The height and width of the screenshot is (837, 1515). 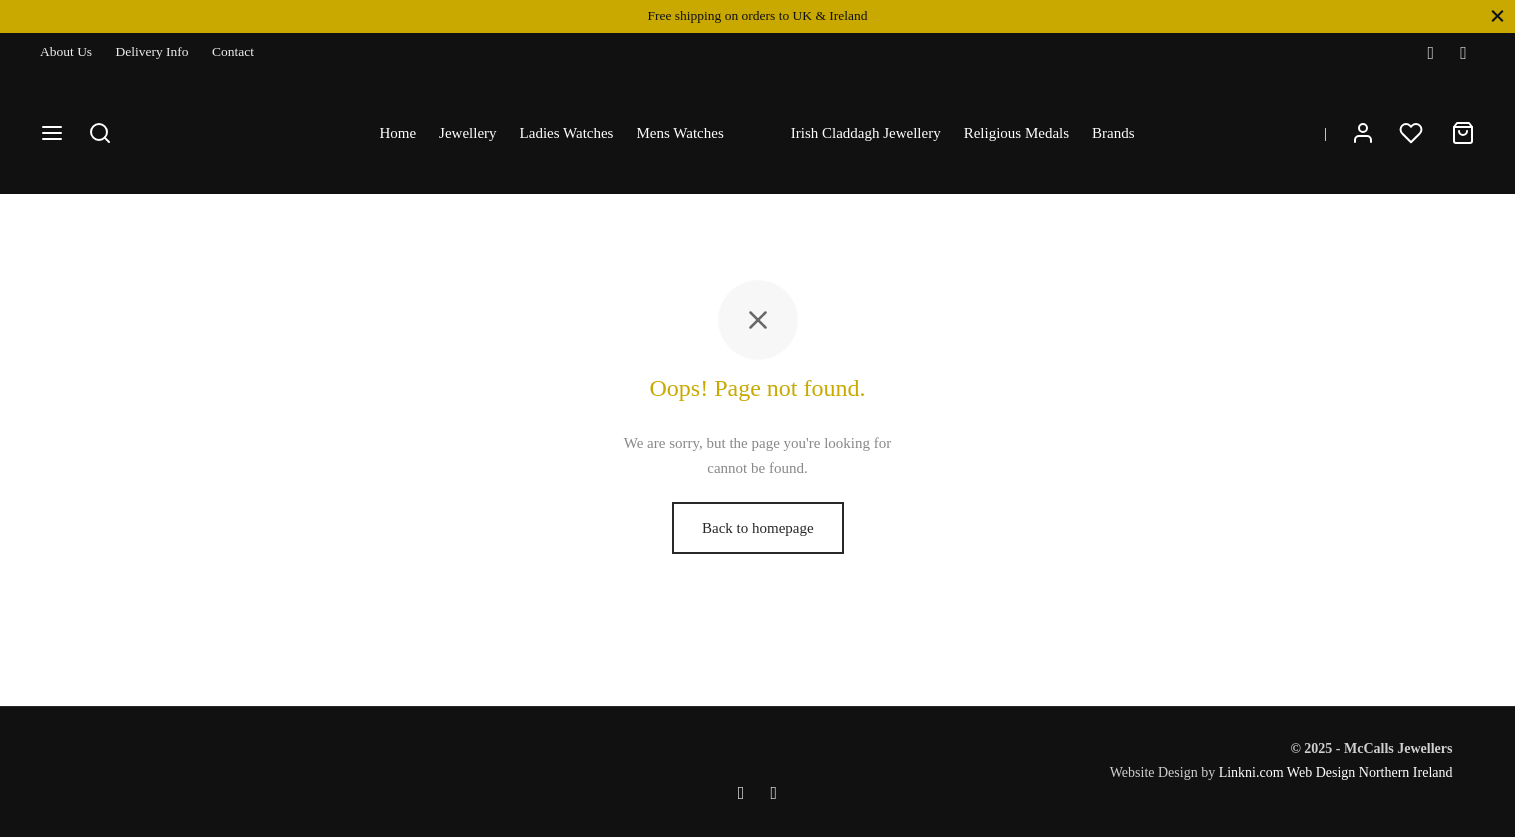 I want to click on Linkni.com, so click(x=1251, y=772).